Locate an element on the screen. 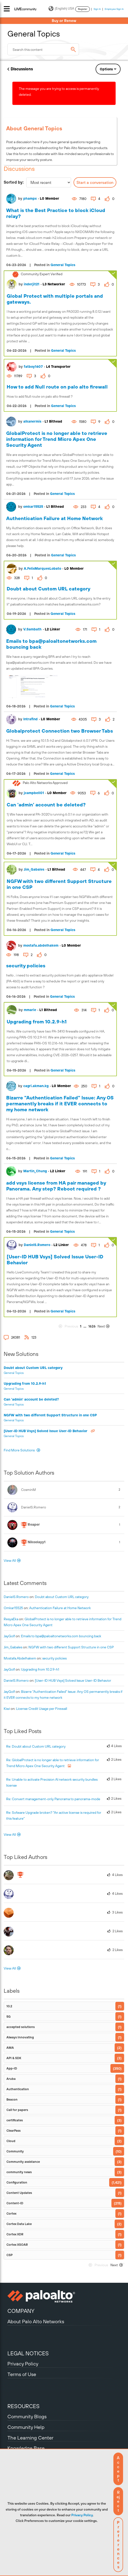 The height and width of the screenshot is (2576, 128). Bizarre "Authentication Failed" Issue: Any OS permanently breaks if it EVER connects to my home network is located at coordinates (60, 1103).